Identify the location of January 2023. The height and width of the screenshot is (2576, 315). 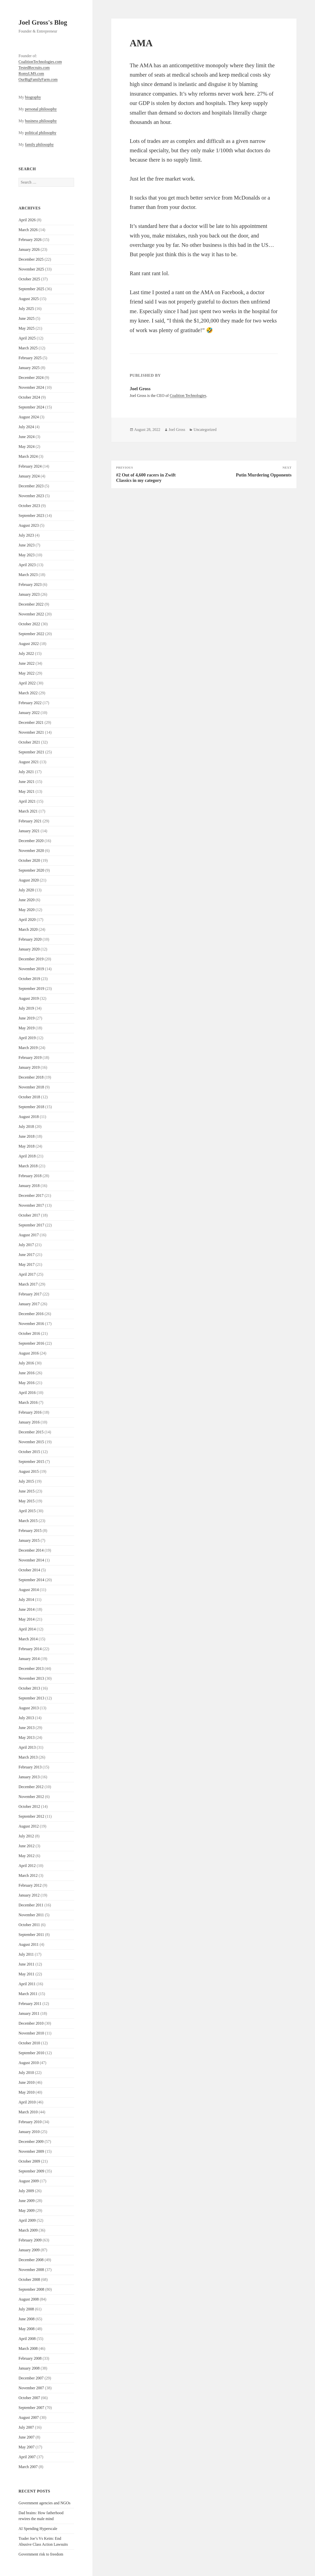
(29, 594).